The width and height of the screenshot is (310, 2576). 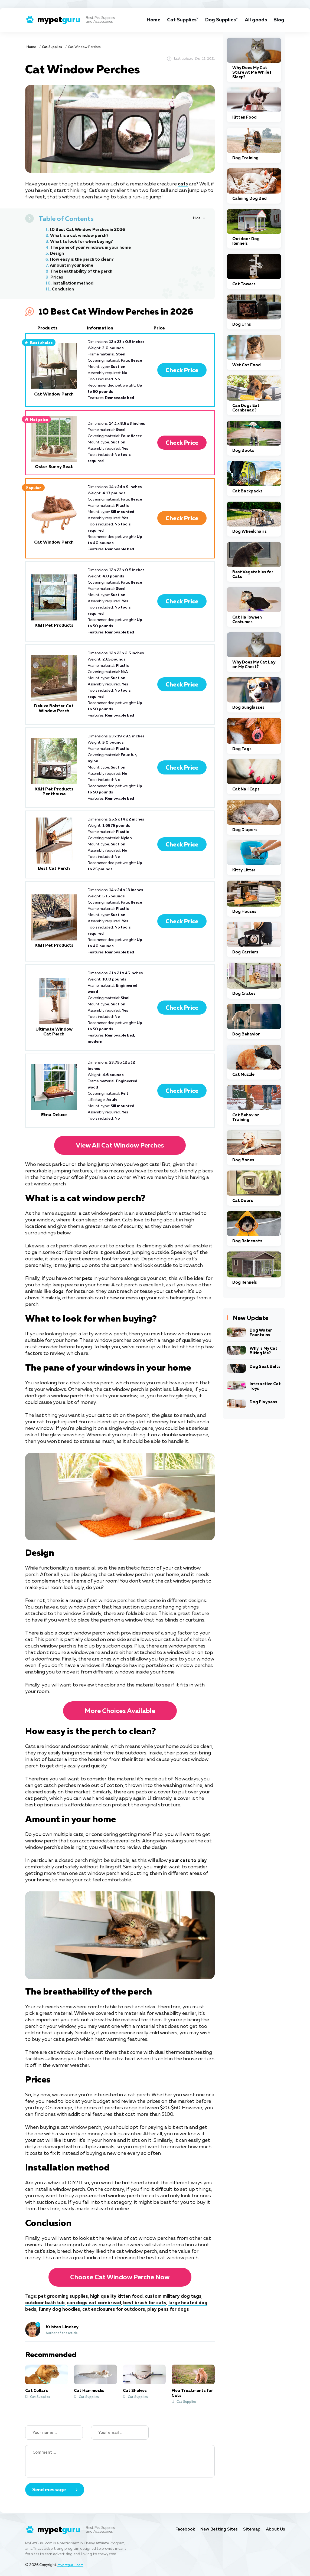 What do you see at coordinates (244, 117) in the screenshot?
I see `Kitten Food` at bounding box center [244, 117].